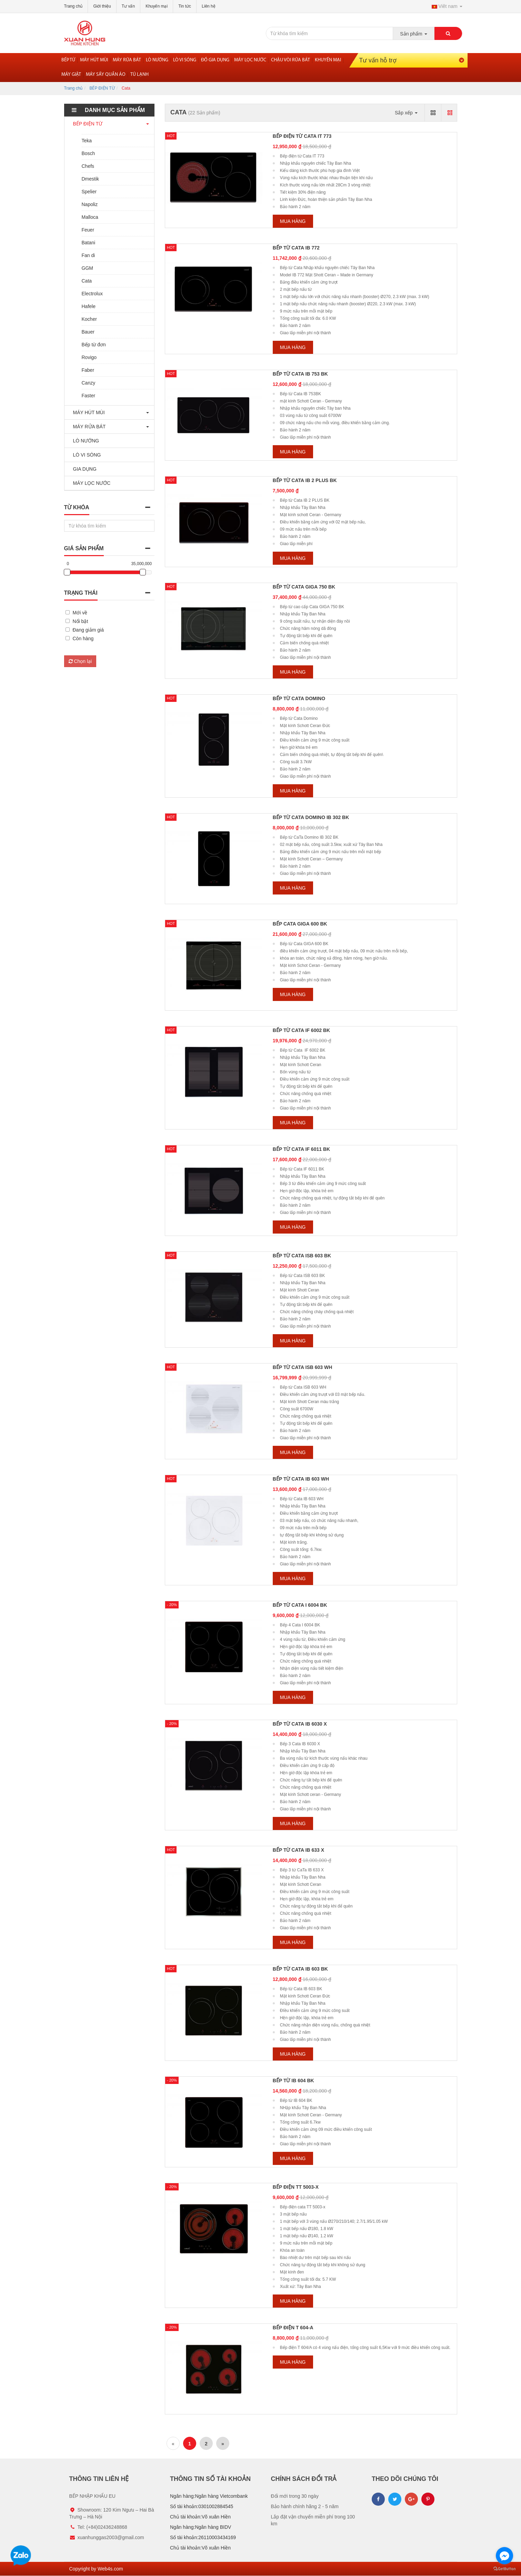 Image resolution: width=521 pixels, height=2576 pixels. What do you see at coordinates (102, 6) in the screenshot?
I see `Giới thiệu` at bounding box center [102, 6].